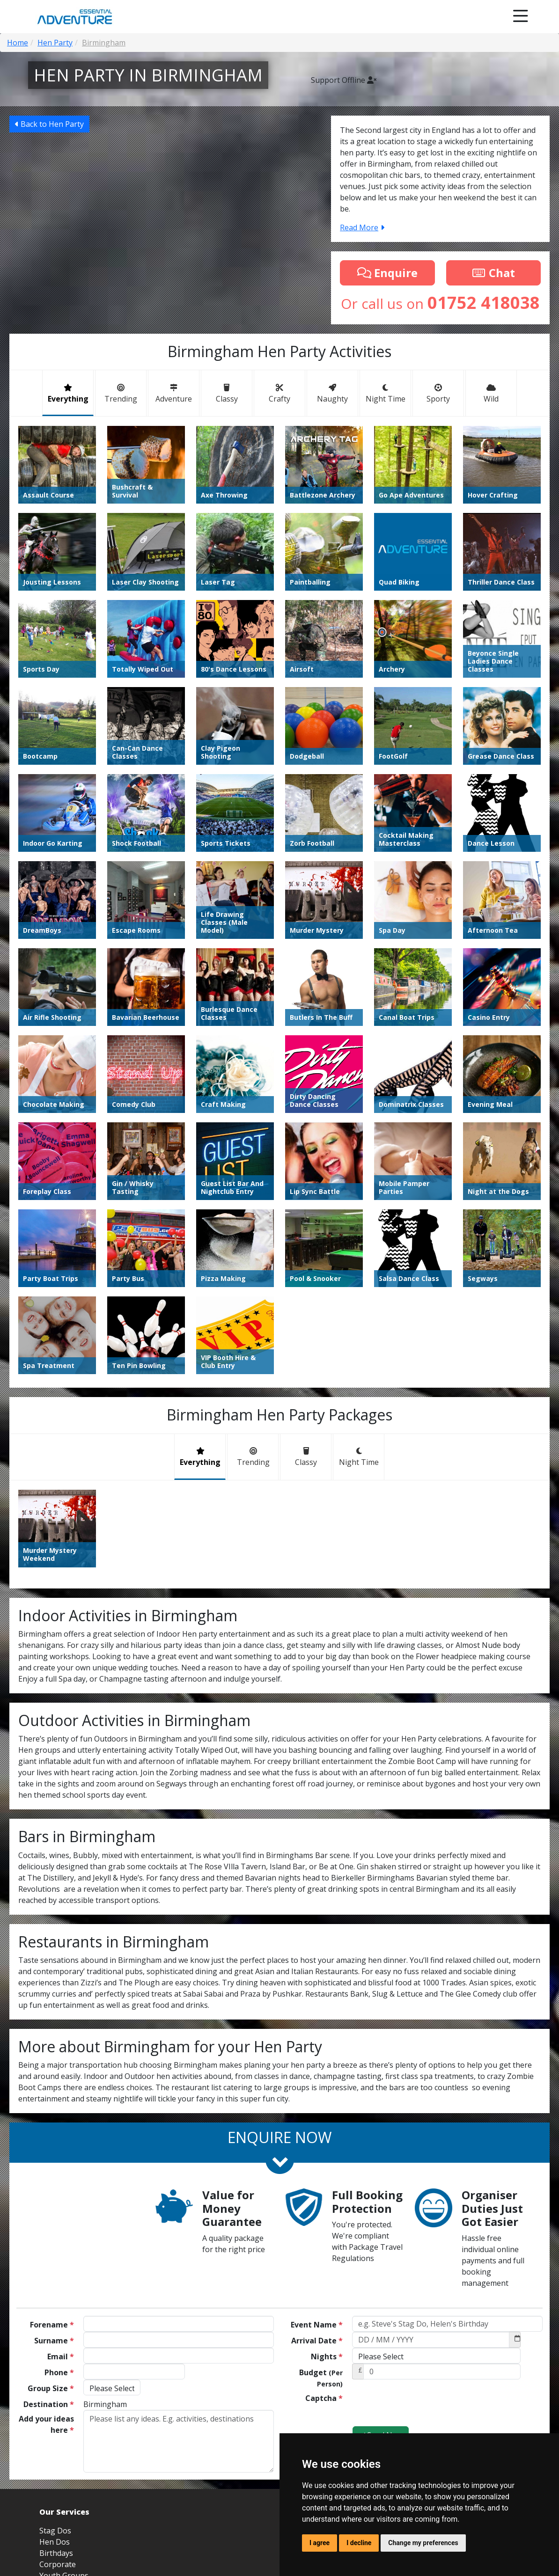 Image resolution: width=559 pixels, height=2576 pixels. I want to click on I agree [button], so click(319, 2543).